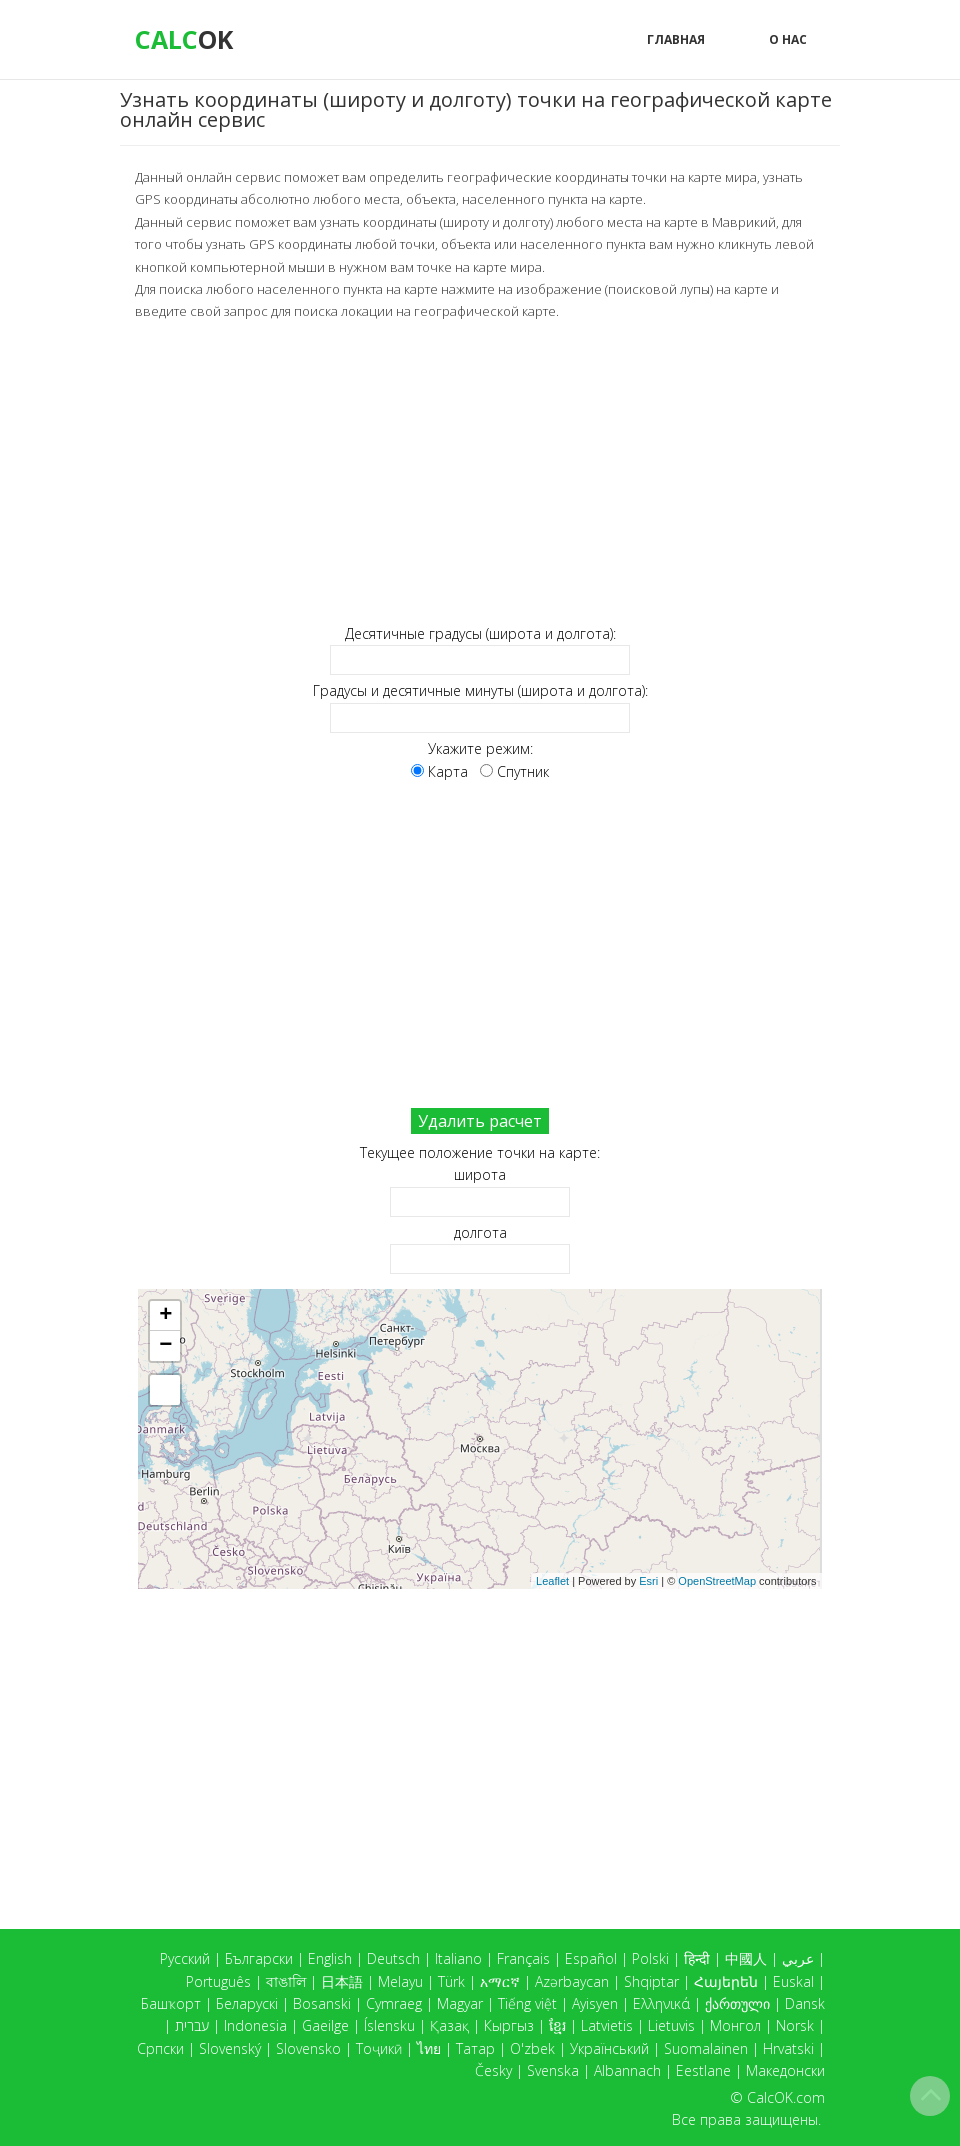  What do you see at coordinates (379, 2048) in the screenshot?
I see `Тоҷикӣ` at bounding box center [379, 2048].